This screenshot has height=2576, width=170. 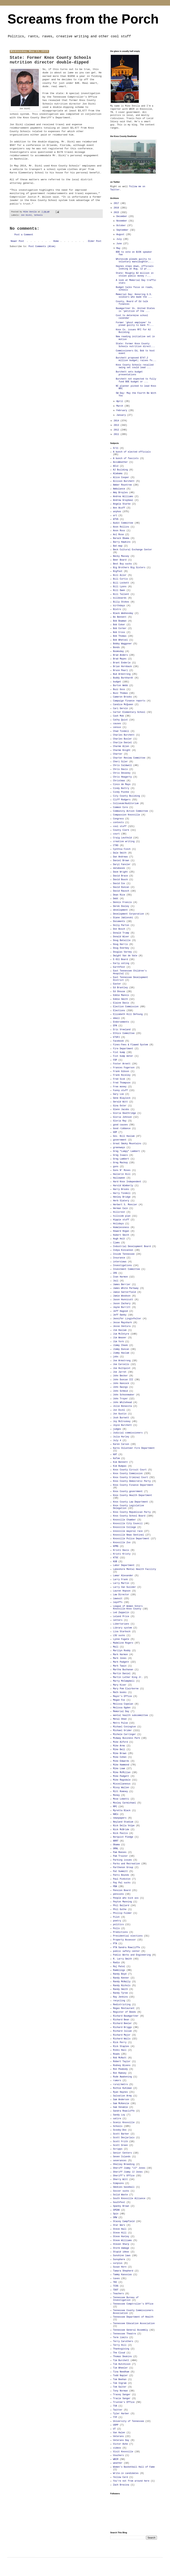 What do you see at coordinates (120, 2069) in the screenshot?
I see `Ron Peabody` at bounding box center [120, 2069].